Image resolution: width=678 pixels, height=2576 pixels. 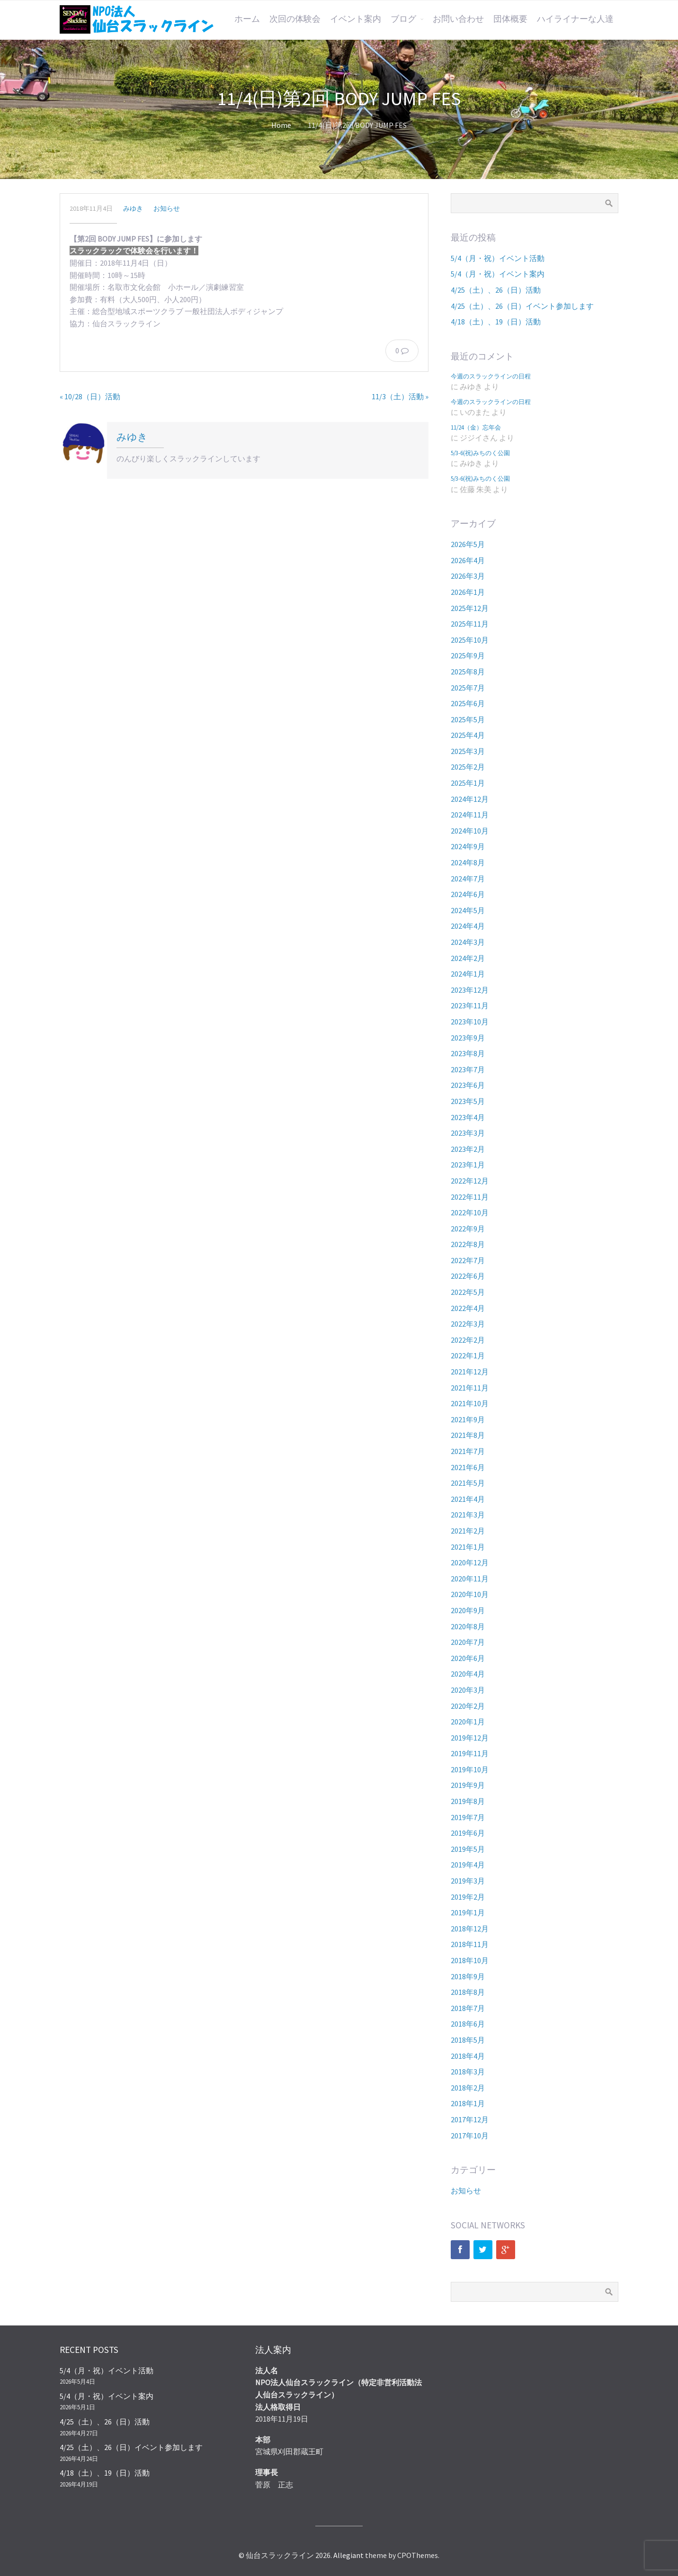 What do you see at coordinates (468, 751) in the screenshot?
I see `2025年3月` at bounding box center [468, 751].